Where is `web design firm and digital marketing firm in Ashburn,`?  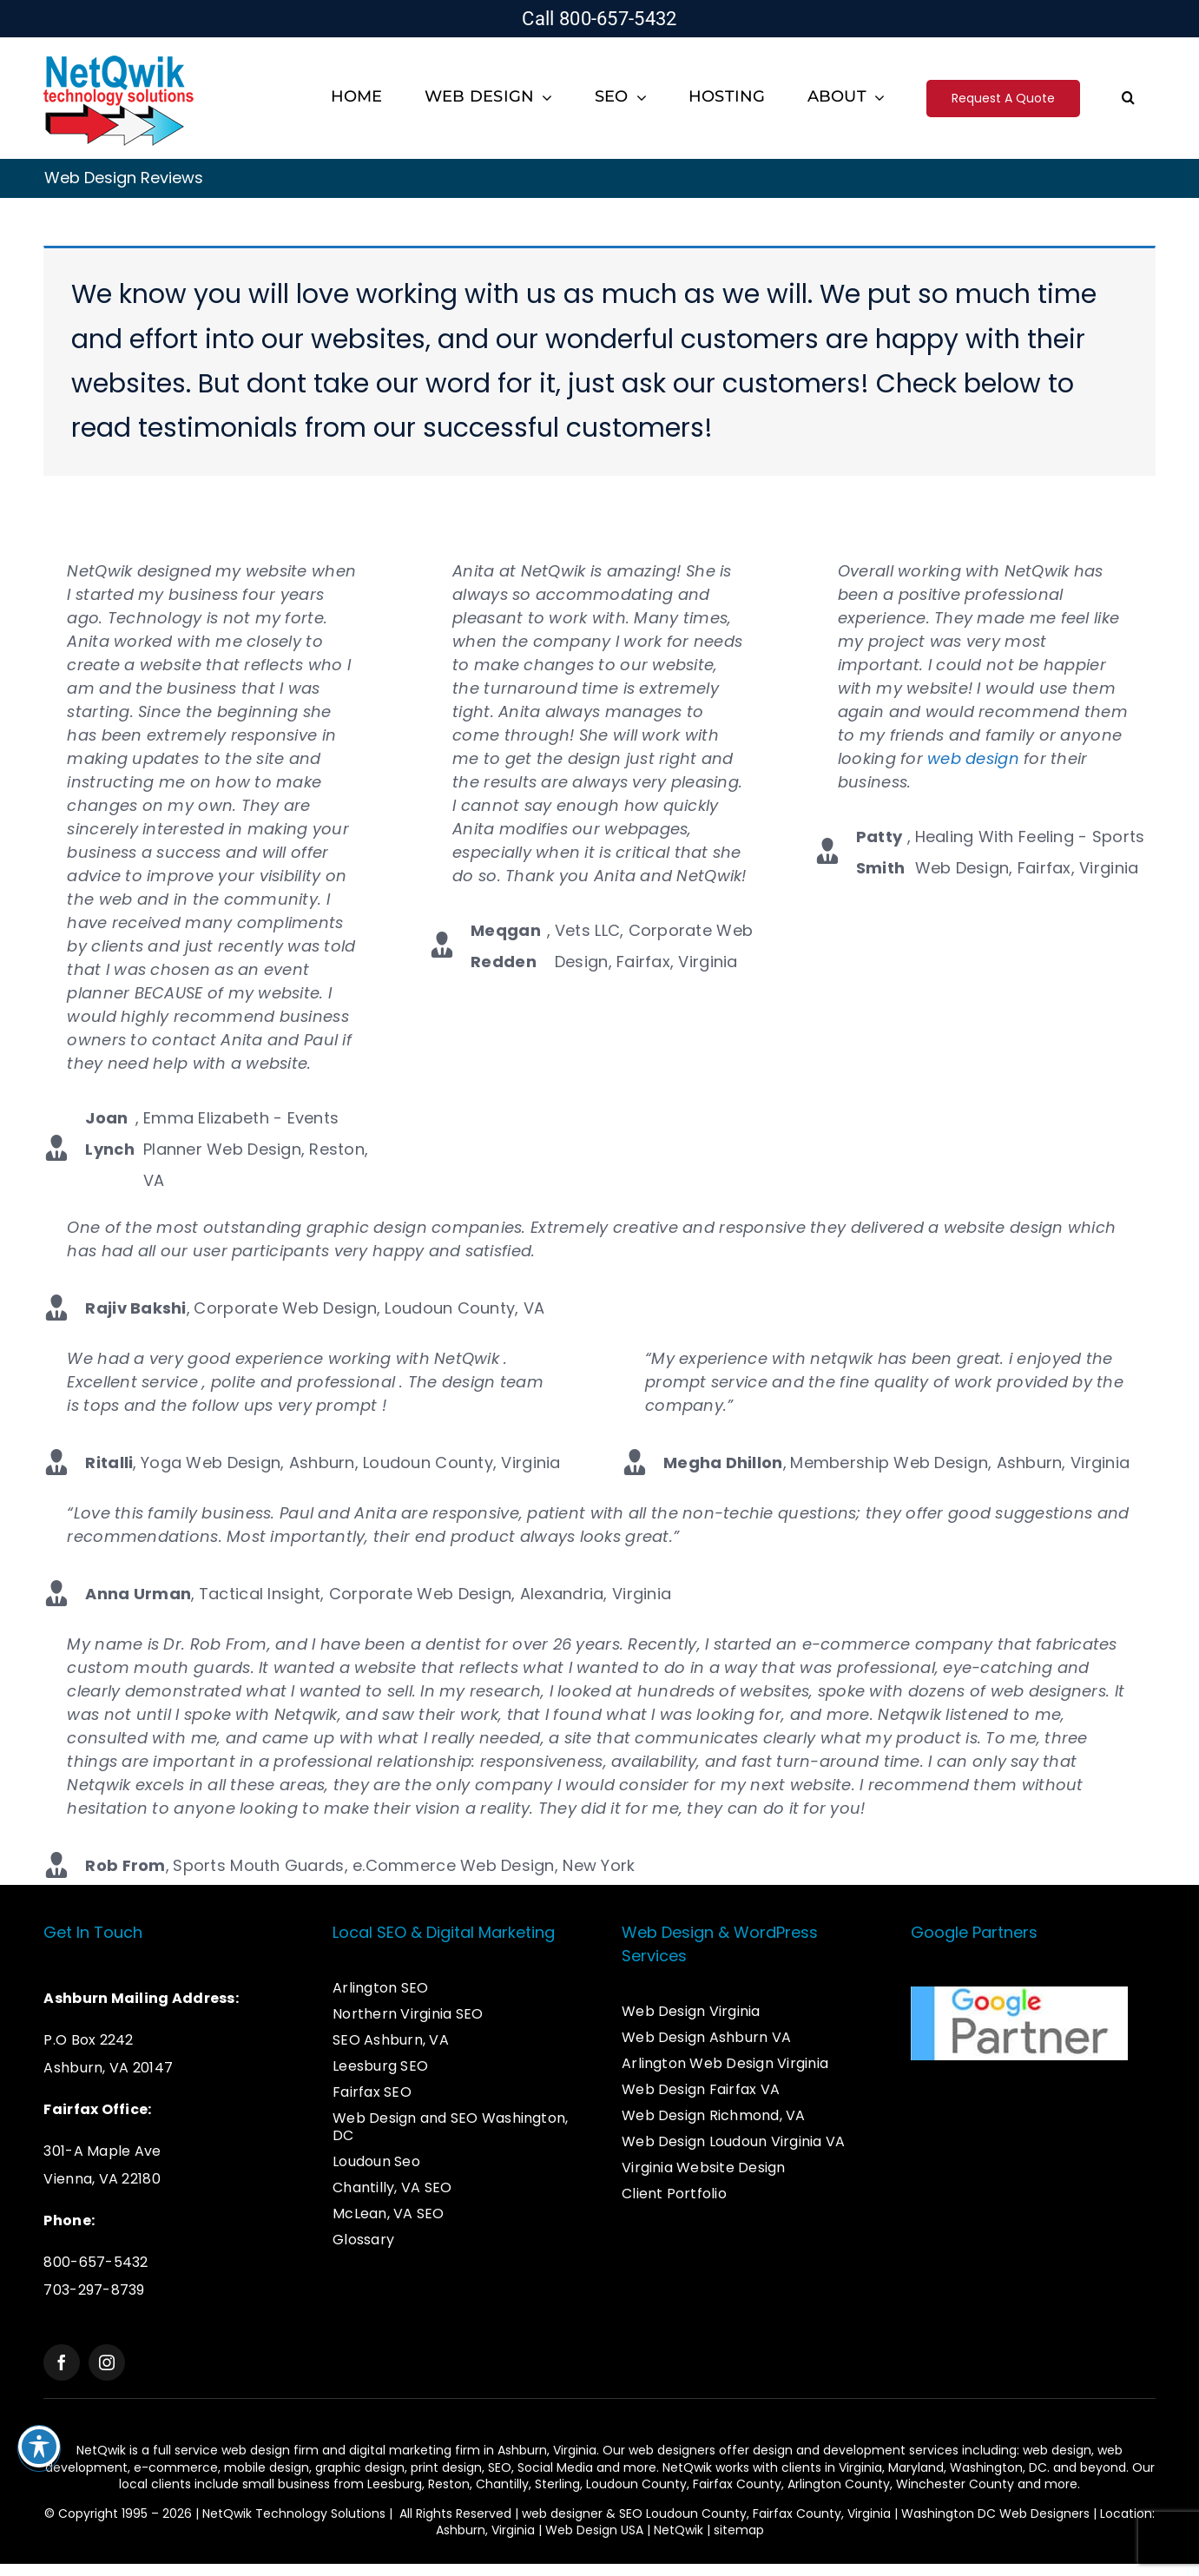
web design firm and digital marketing firm in Ashburn, is located at coordinates (387, 2450).